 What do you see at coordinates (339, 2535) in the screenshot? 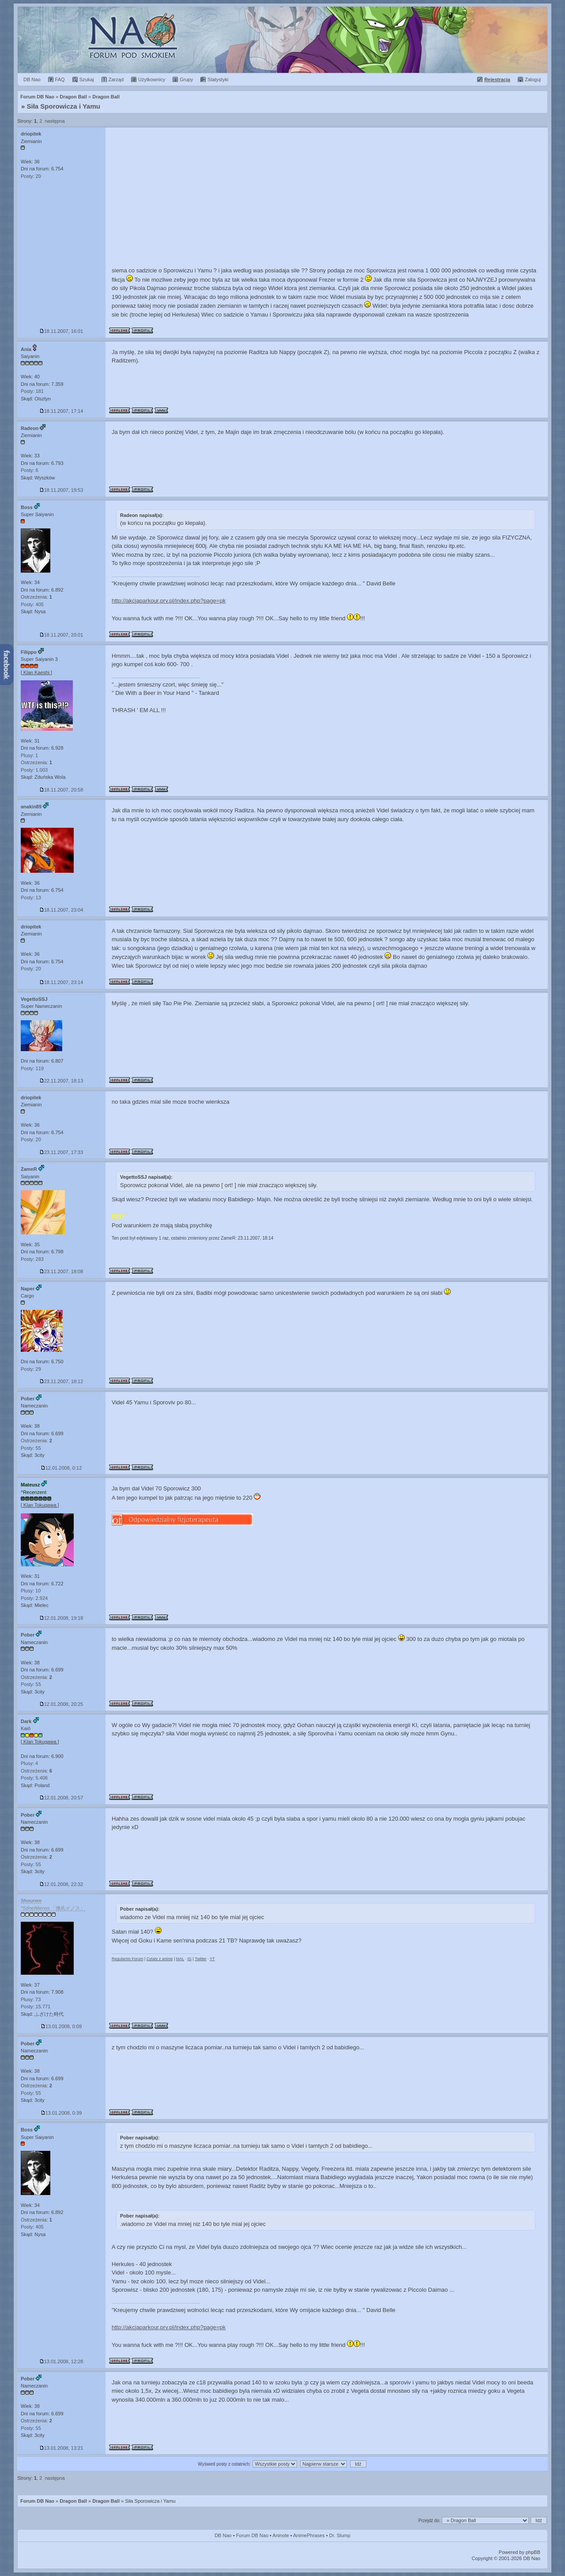
I see `Dr. Slump` at bounding box center [339, 2535].